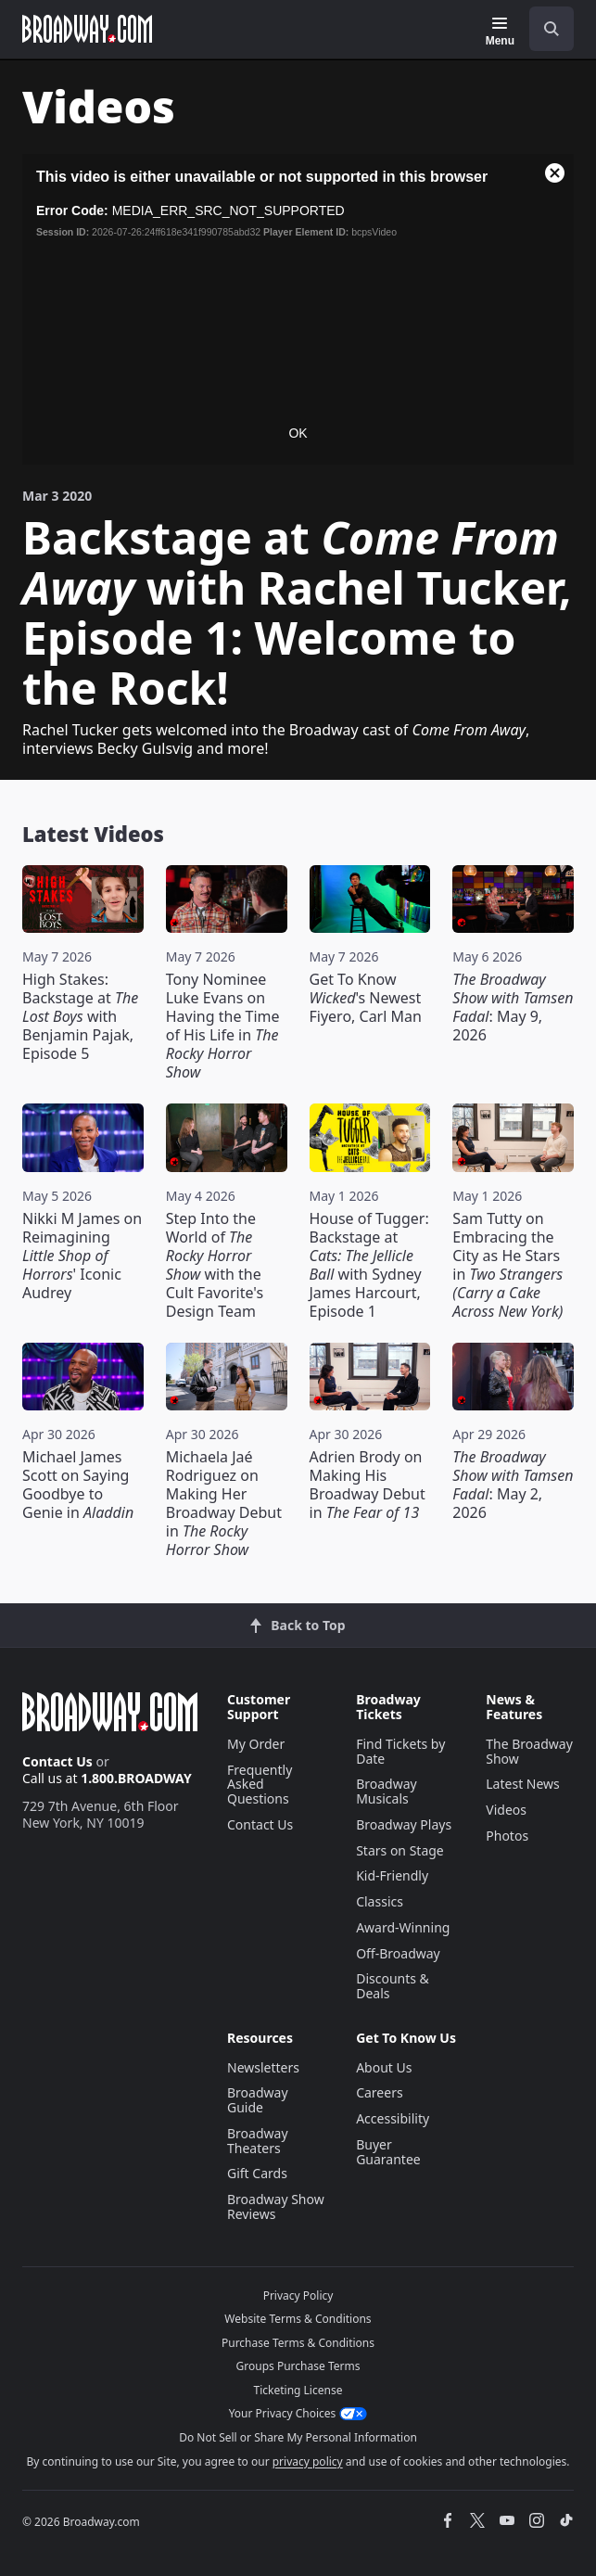 The width and height of the screenshot is (596, 2576). I want to click on Privacy Policy, so click(298, 2295).